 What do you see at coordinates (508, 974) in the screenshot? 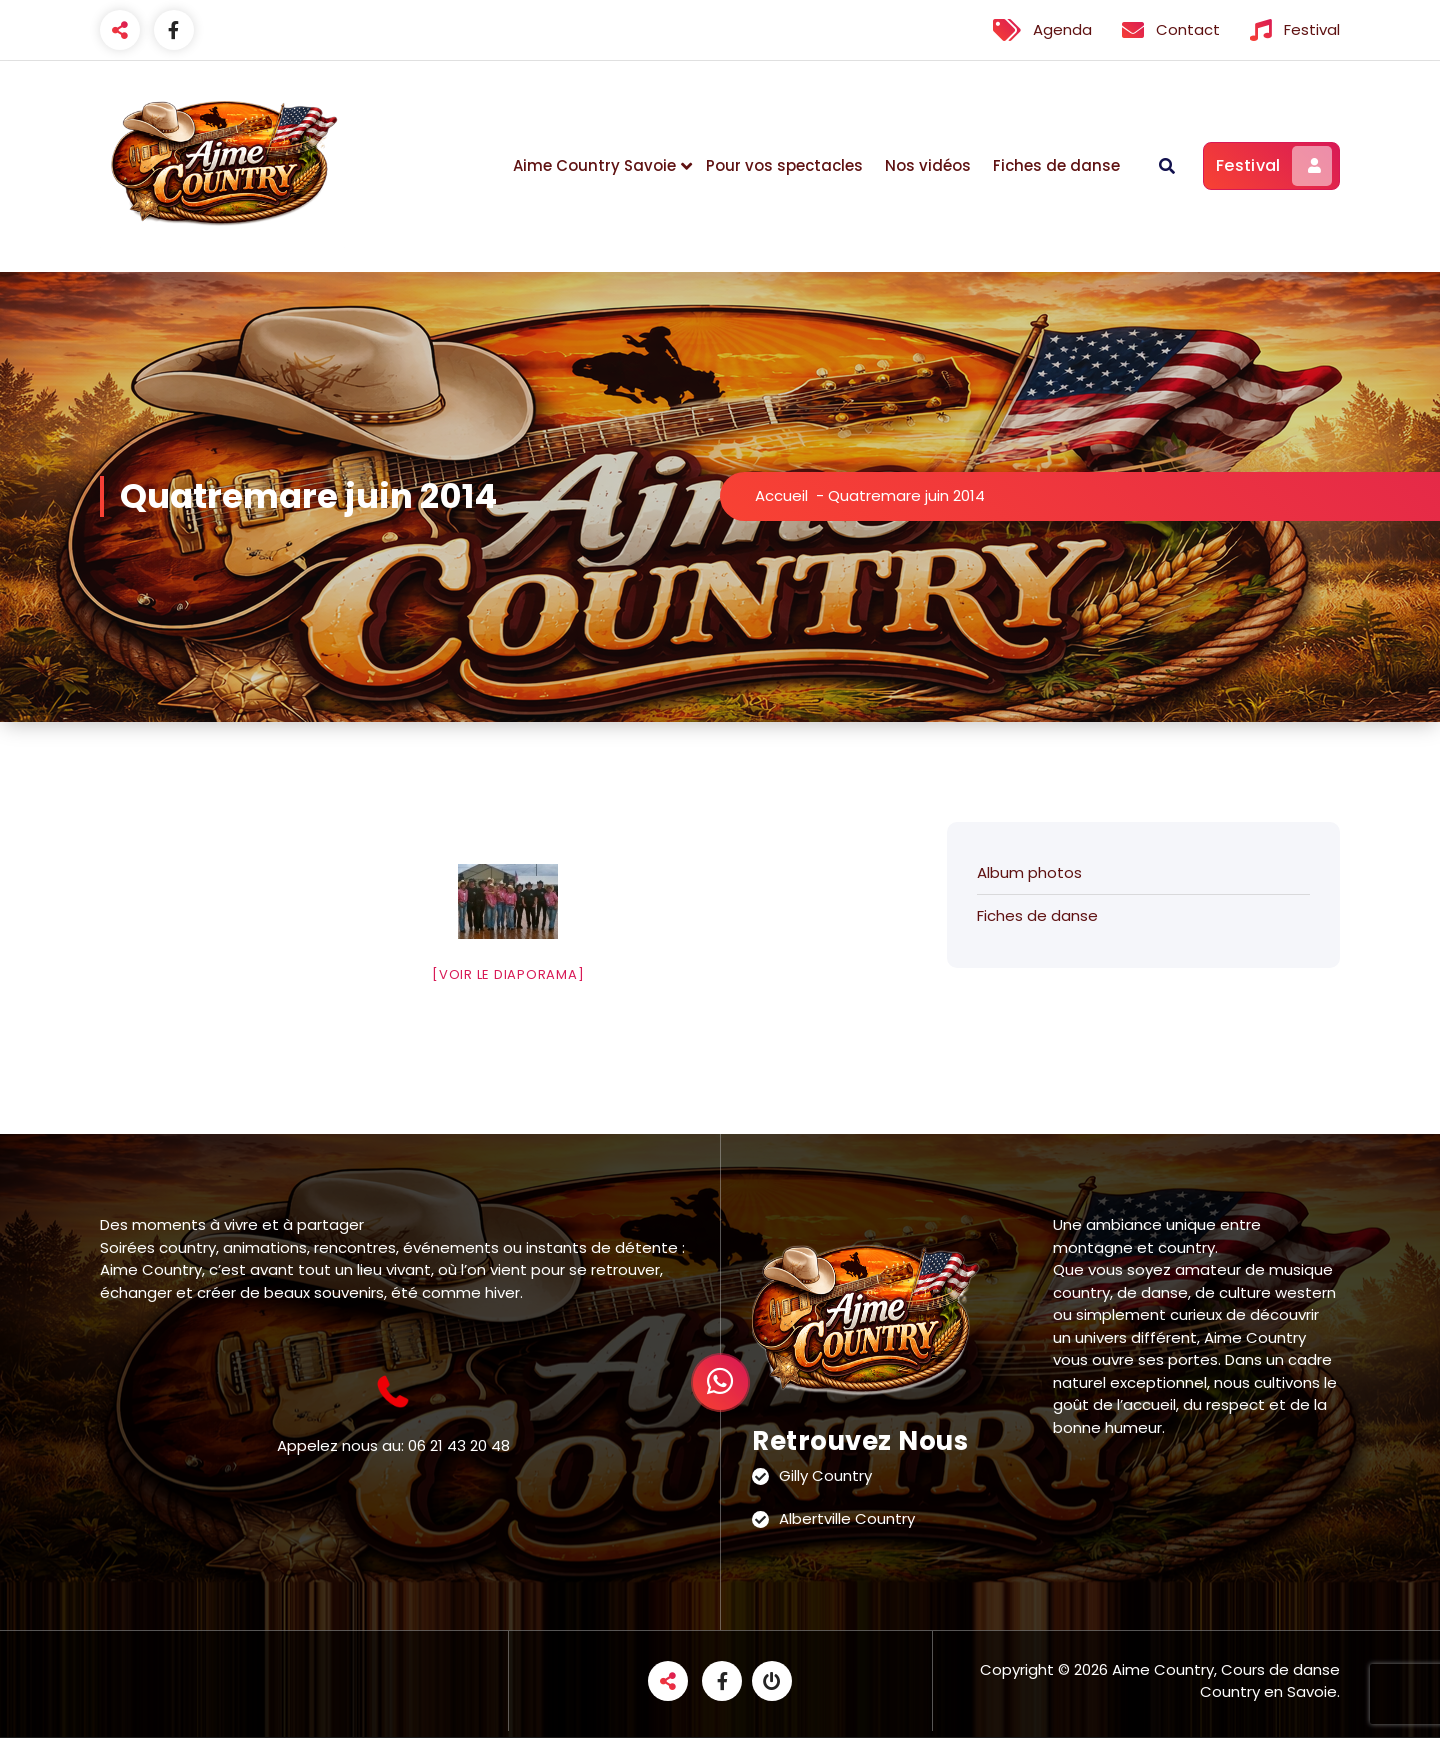
I see `[Voir le diaporama]` at bounding box center [508, 974].